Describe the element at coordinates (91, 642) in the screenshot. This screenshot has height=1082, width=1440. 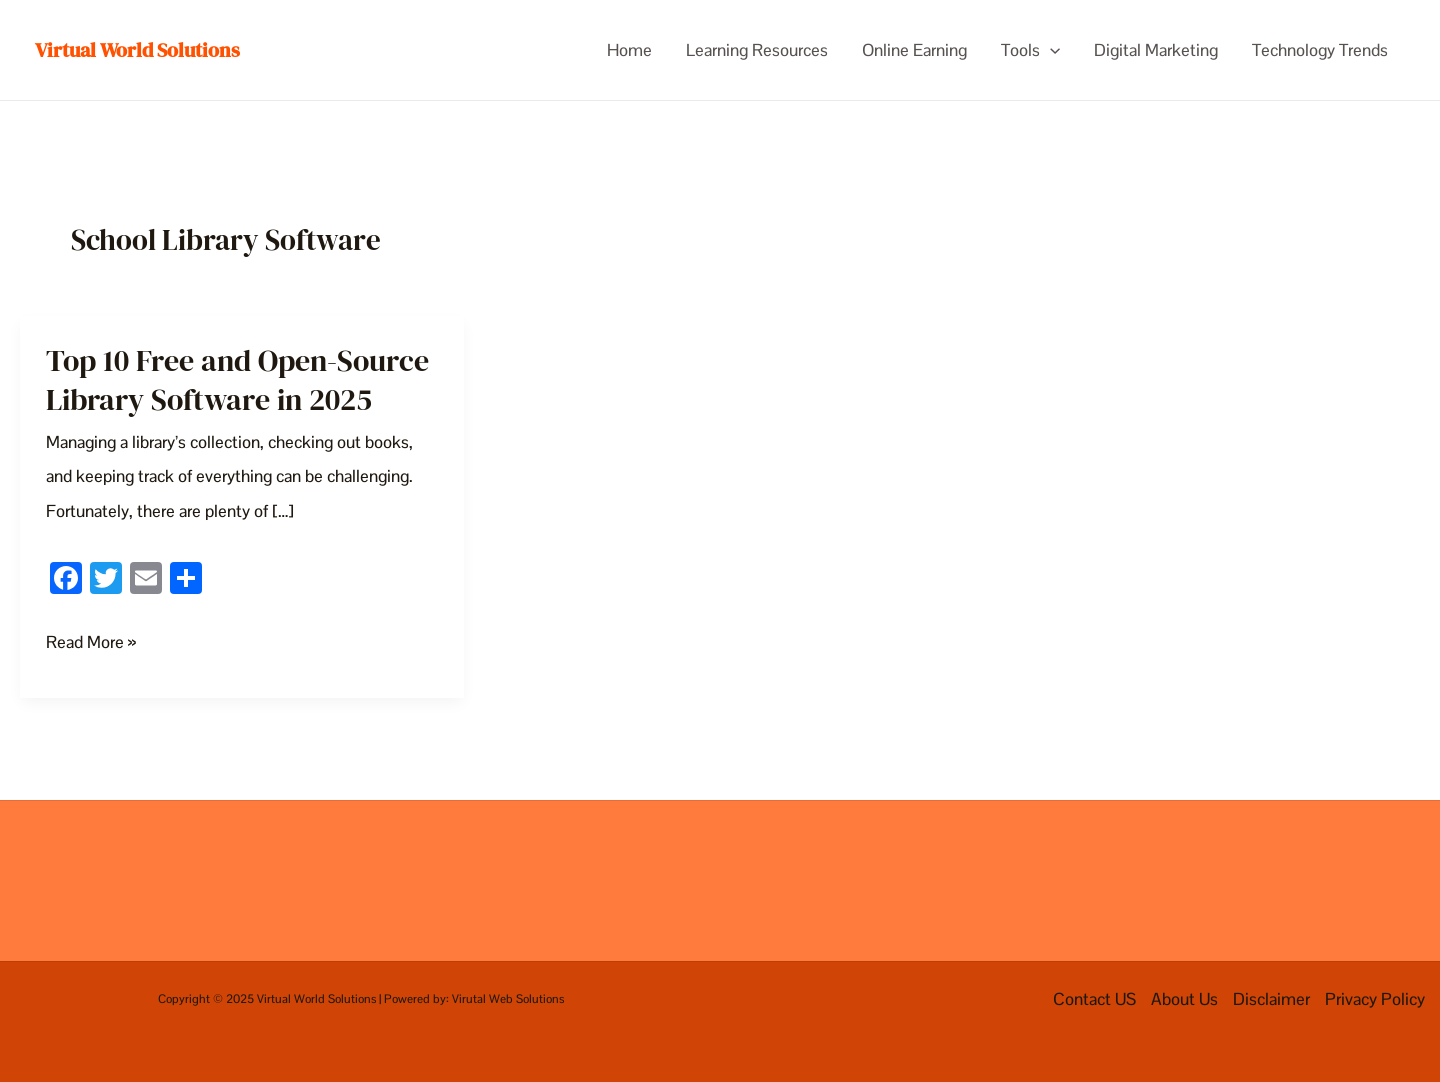
I see `Read More »` at that location.